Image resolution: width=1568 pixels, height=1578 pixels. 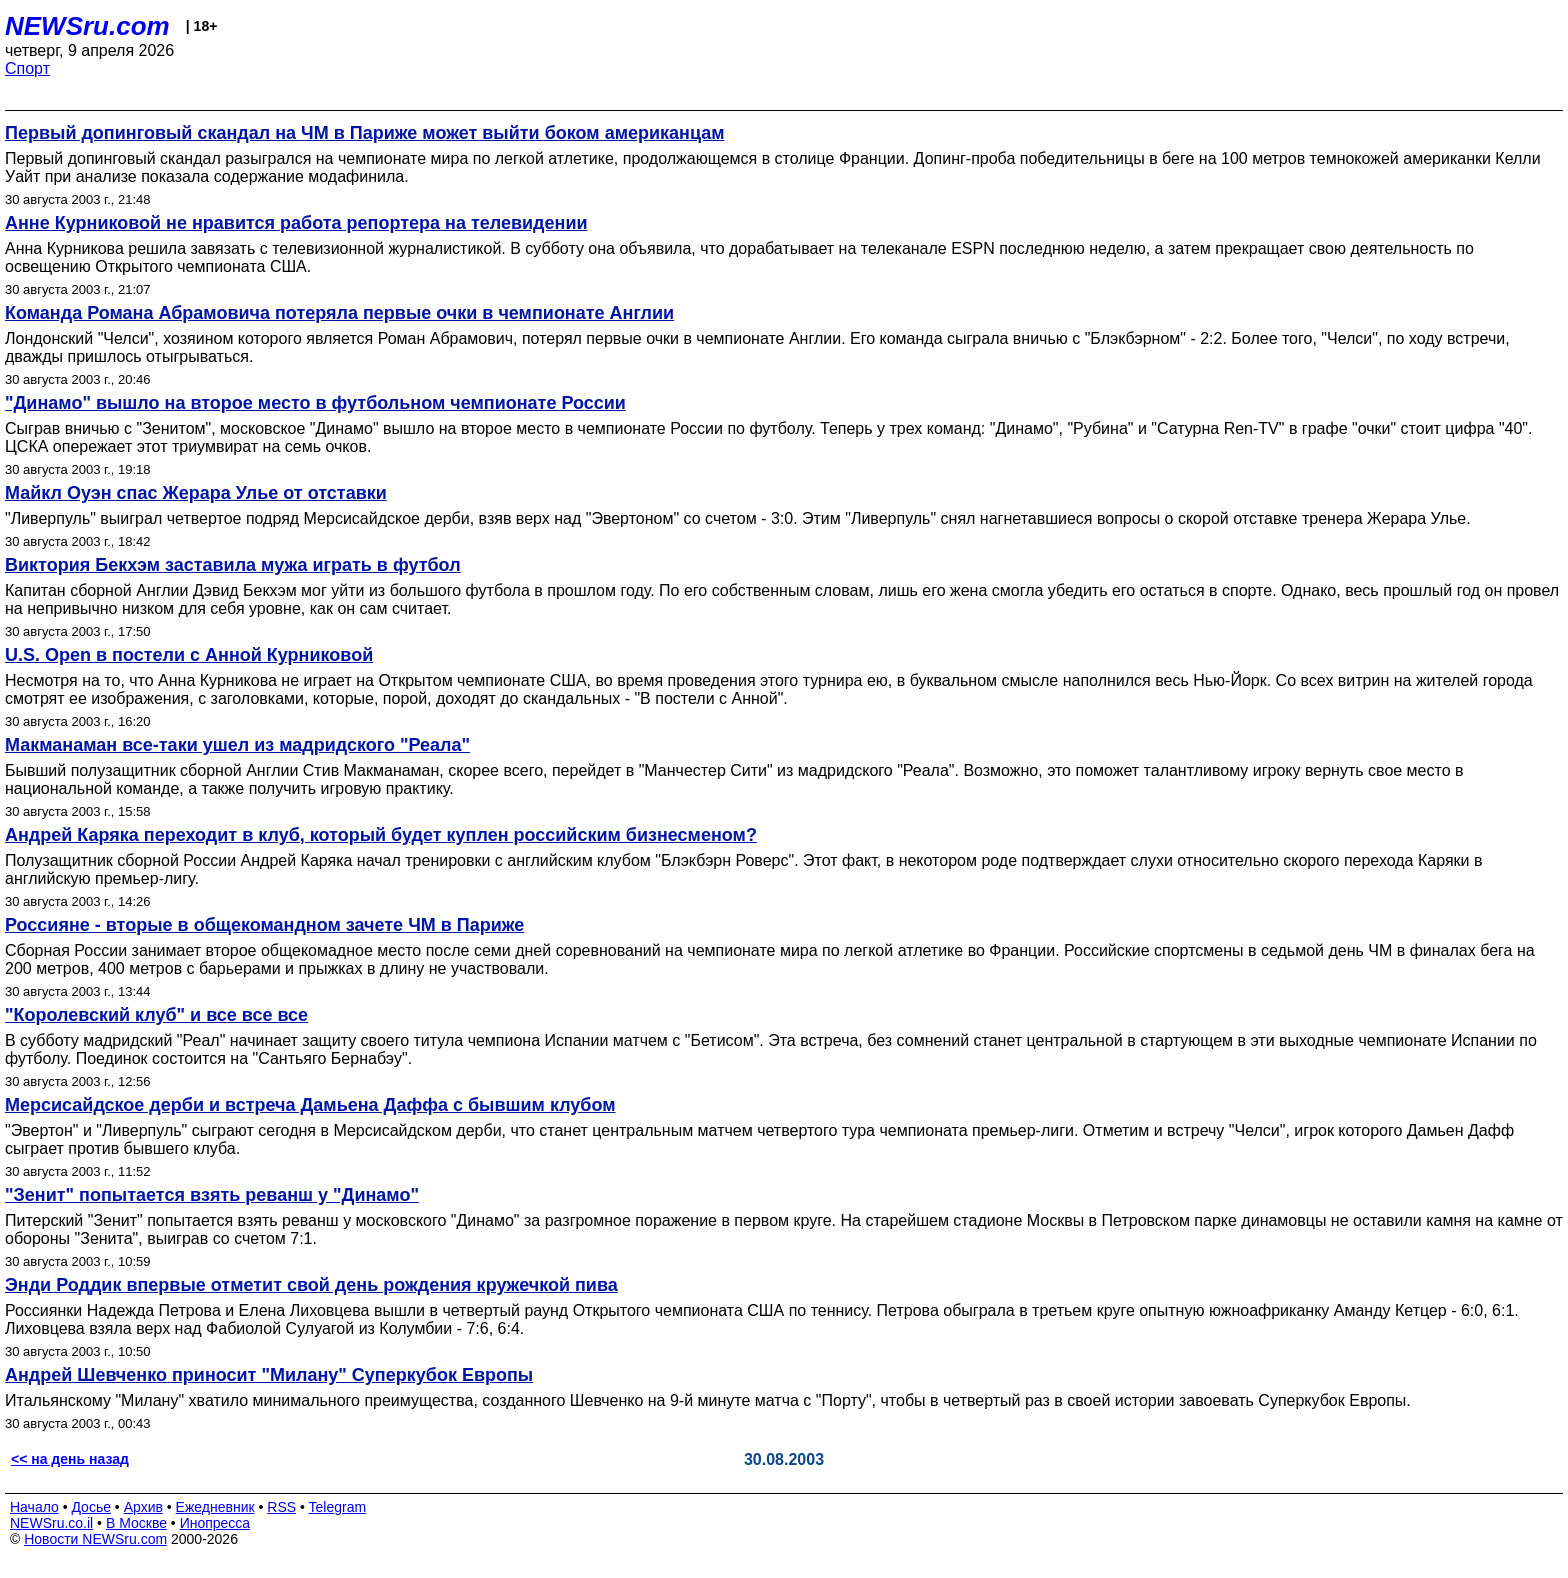 I want to click on Ежедневник, so click(x=215, y=1507).